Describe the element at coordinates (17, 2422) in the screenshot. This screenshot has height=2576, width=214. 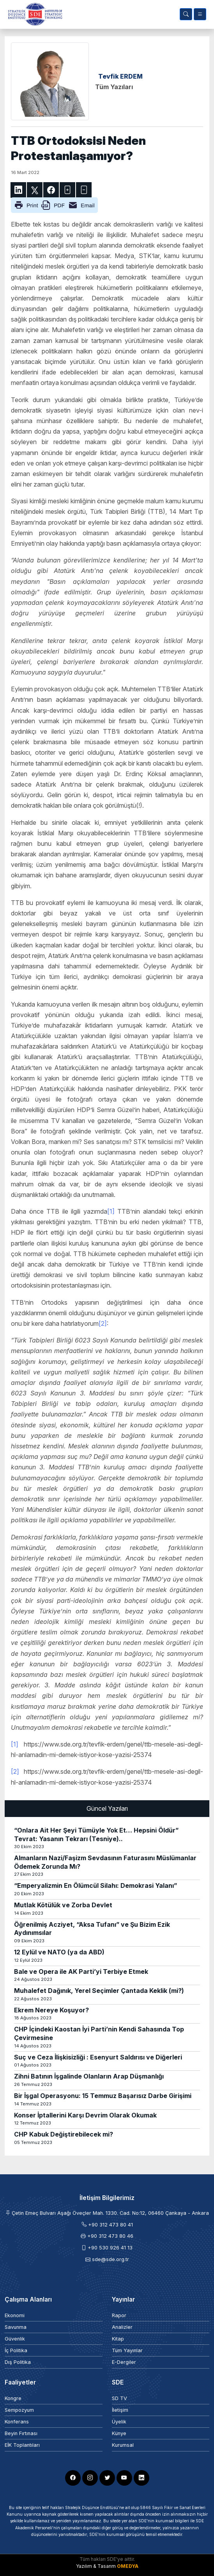
I see `Konferans` at that location.